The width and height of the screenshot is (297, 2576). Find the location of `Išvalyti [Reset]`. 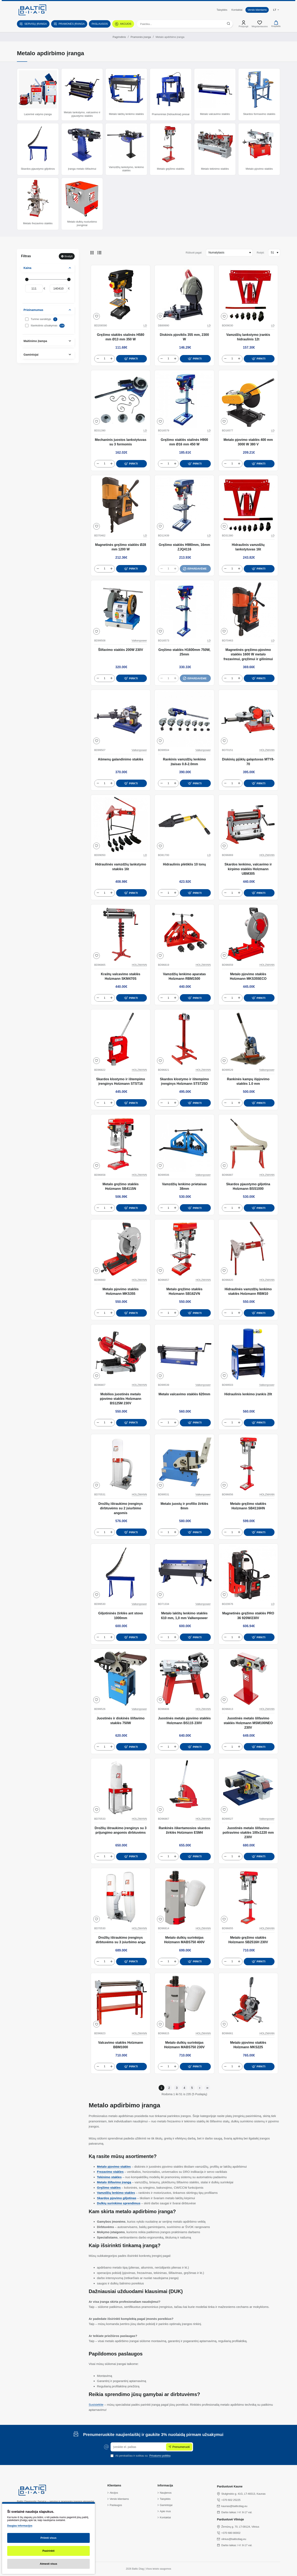

Išvalyti [Reset] is located at coordinates (68, 256).